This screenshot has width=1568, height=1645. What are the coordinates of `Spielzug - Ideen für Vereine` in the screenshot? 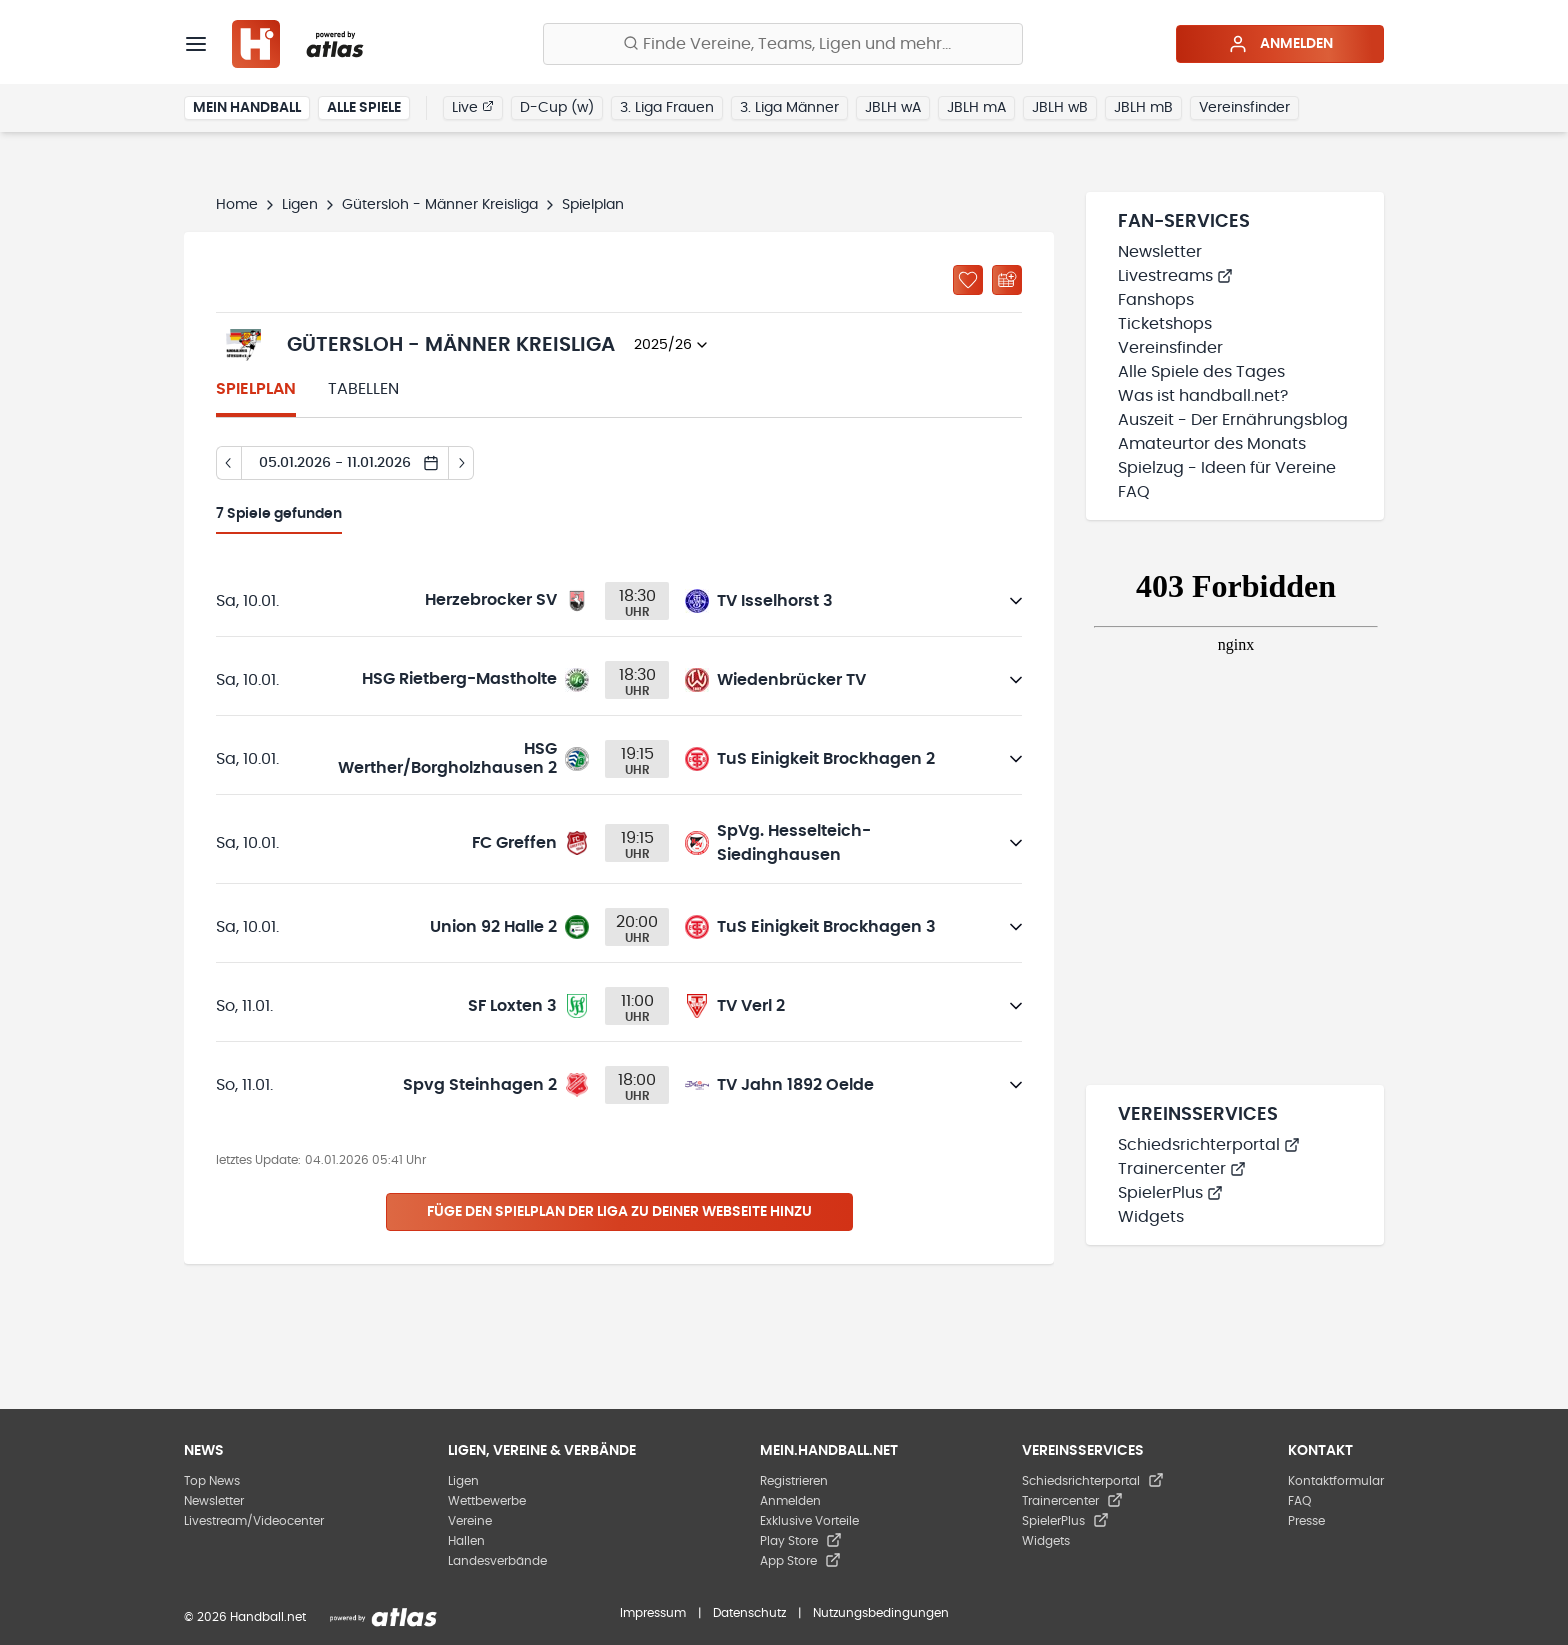 It's located at (1227, 468).